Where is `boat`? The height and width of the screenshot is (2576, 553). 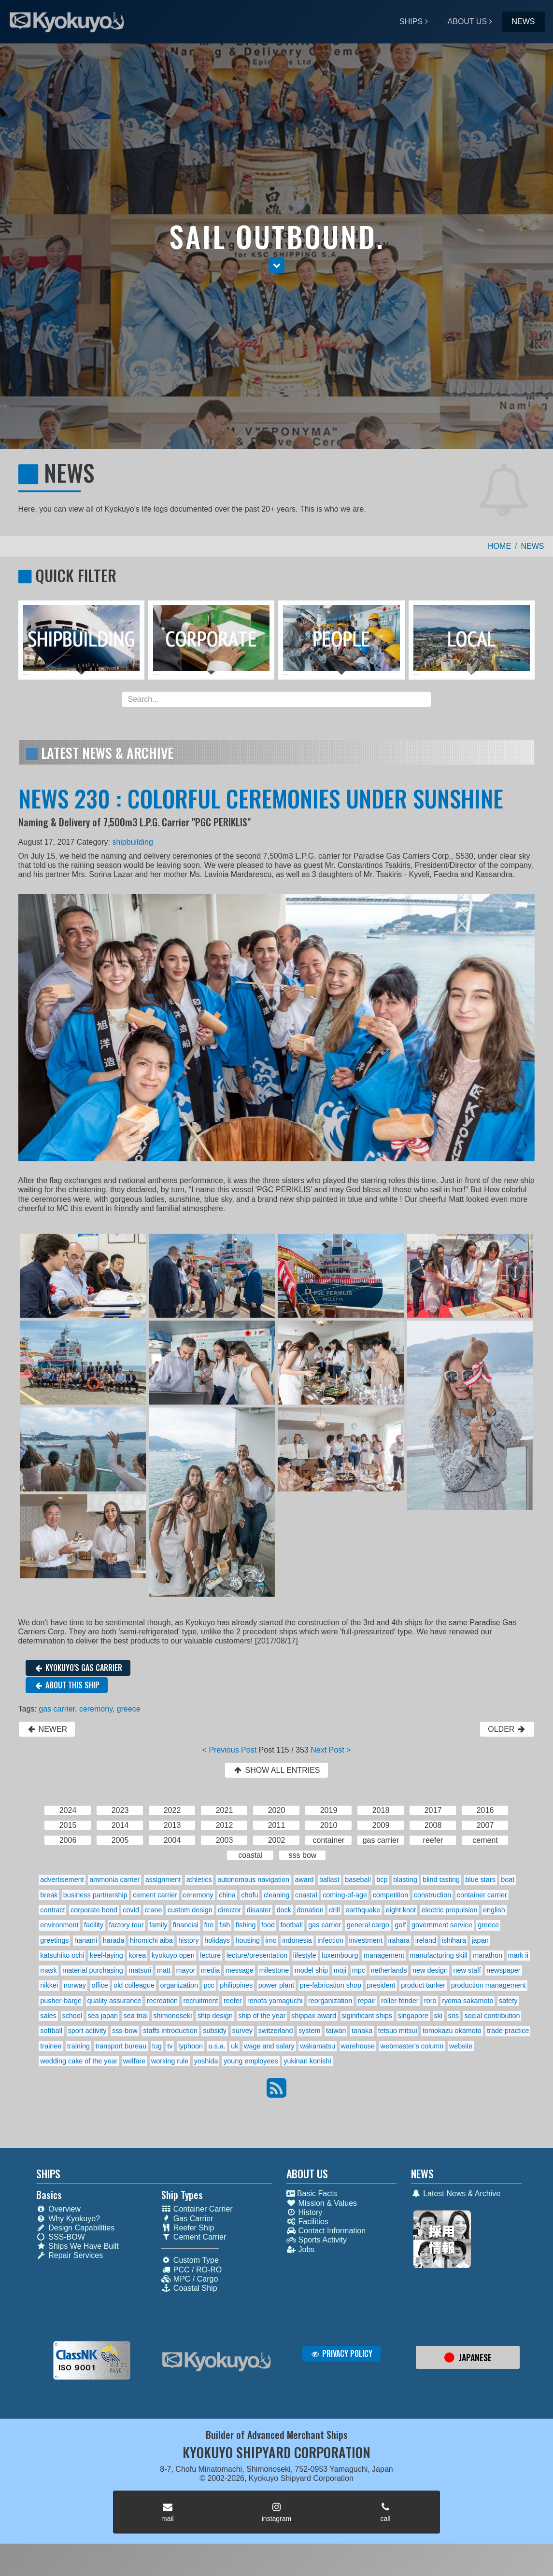
boat is located at coordinates (507, 1879).